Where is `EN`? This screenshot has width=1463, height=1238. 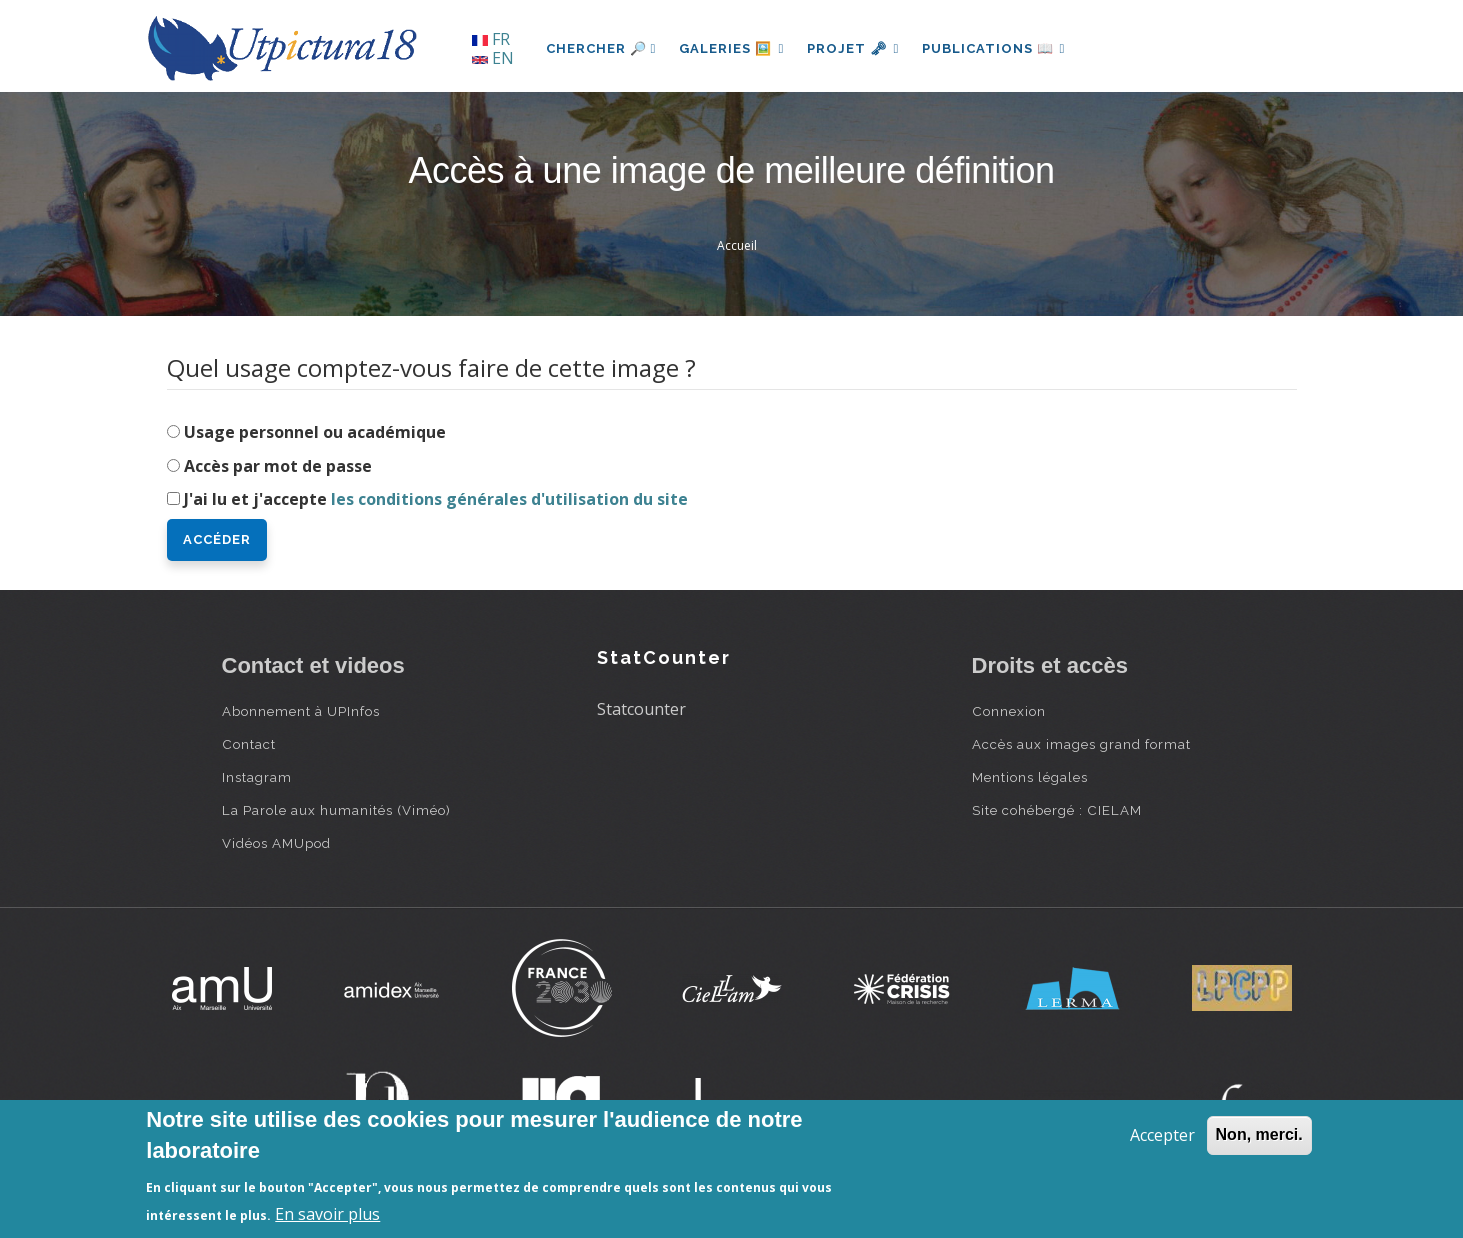 EN is located at coordinates (493, 58).